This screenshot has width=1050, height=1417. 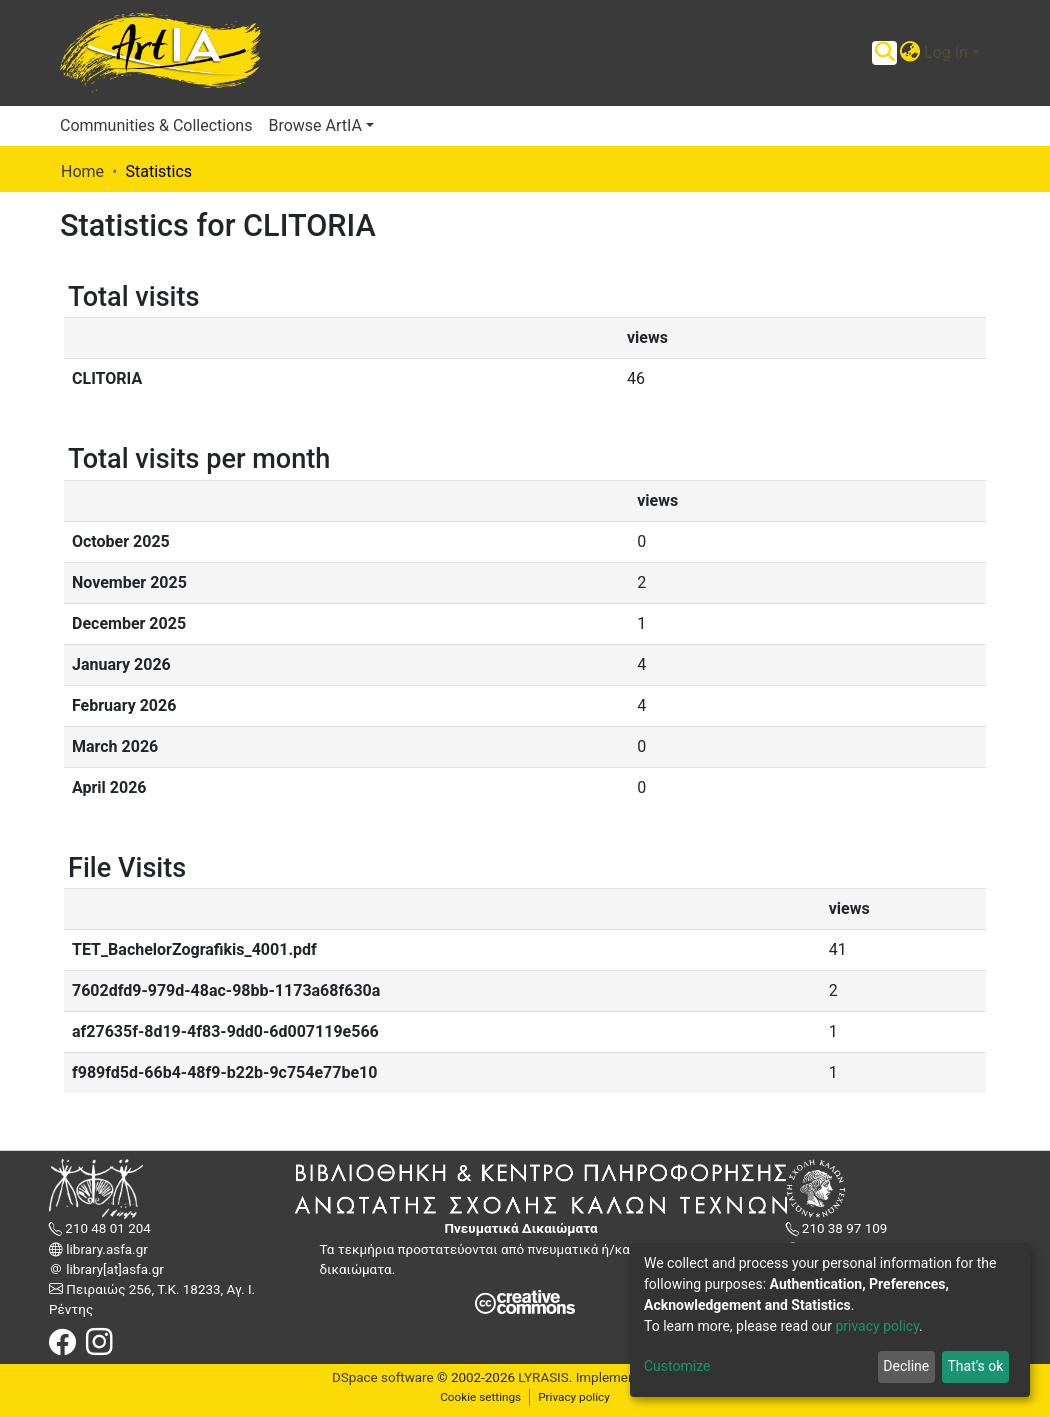 What do you see at coordinates (677, 1366) in the screenshot?
I see `Customize` at bounding box center [677, 1366].